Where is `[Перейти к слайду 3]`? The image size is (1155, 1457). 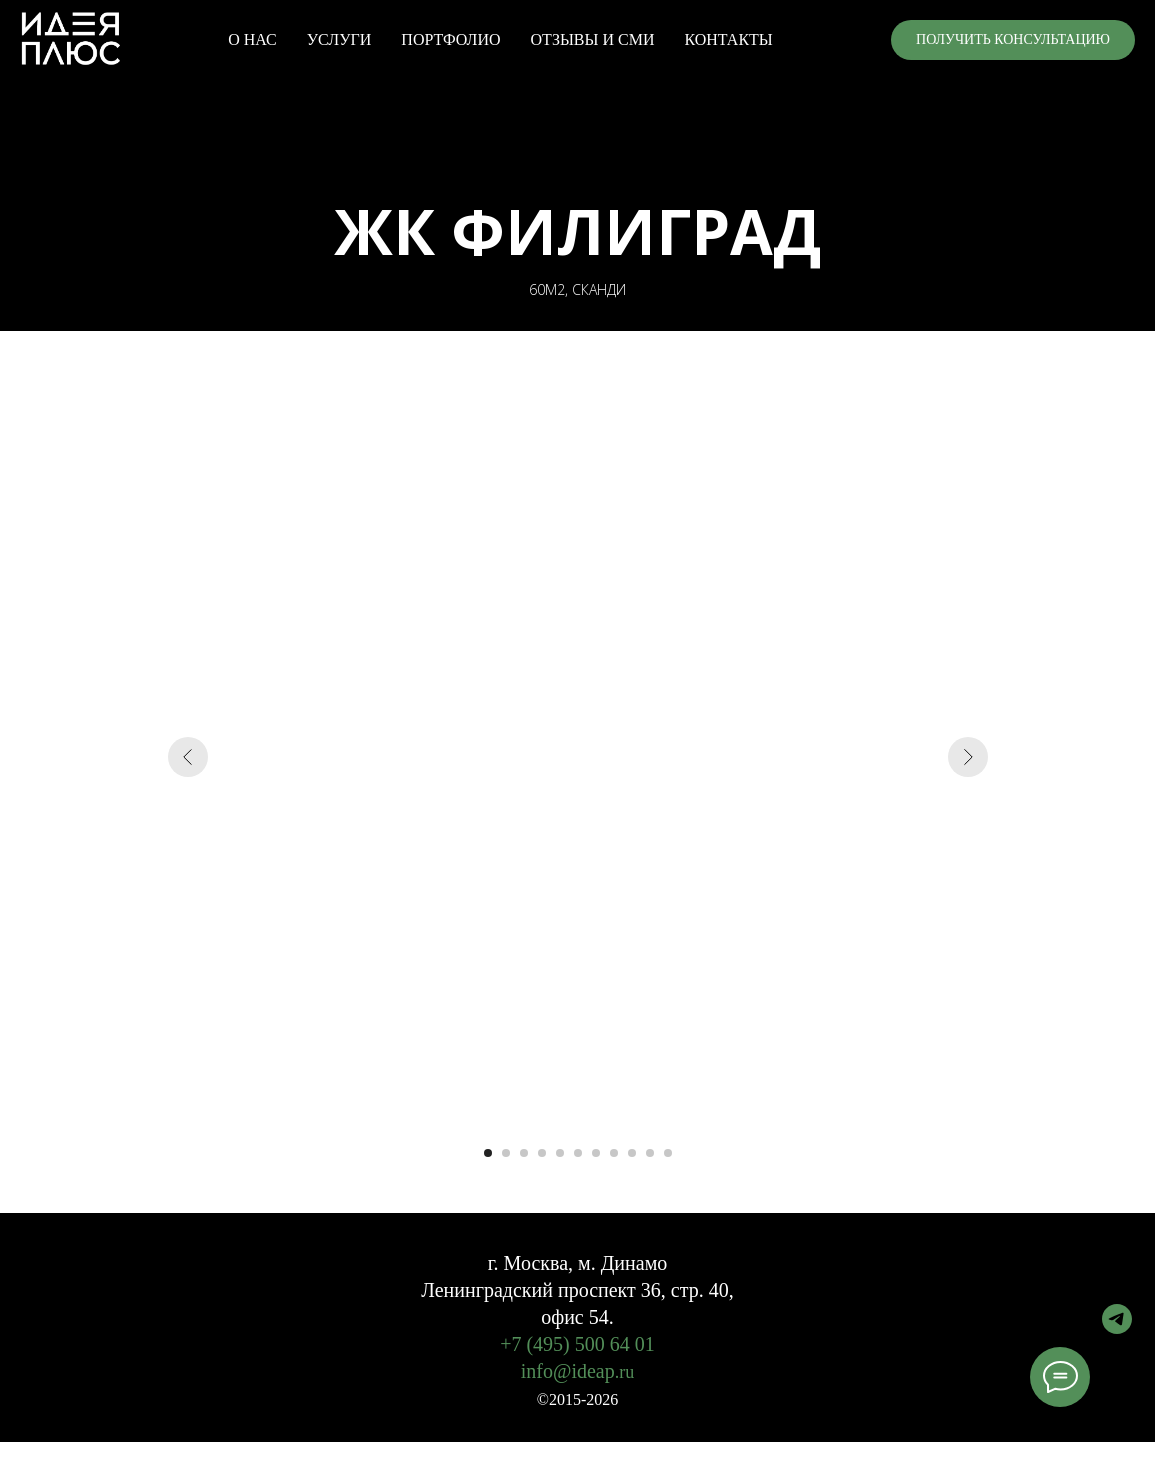 [Перейти к слайду 3] is located at coordinates (524, 1153).